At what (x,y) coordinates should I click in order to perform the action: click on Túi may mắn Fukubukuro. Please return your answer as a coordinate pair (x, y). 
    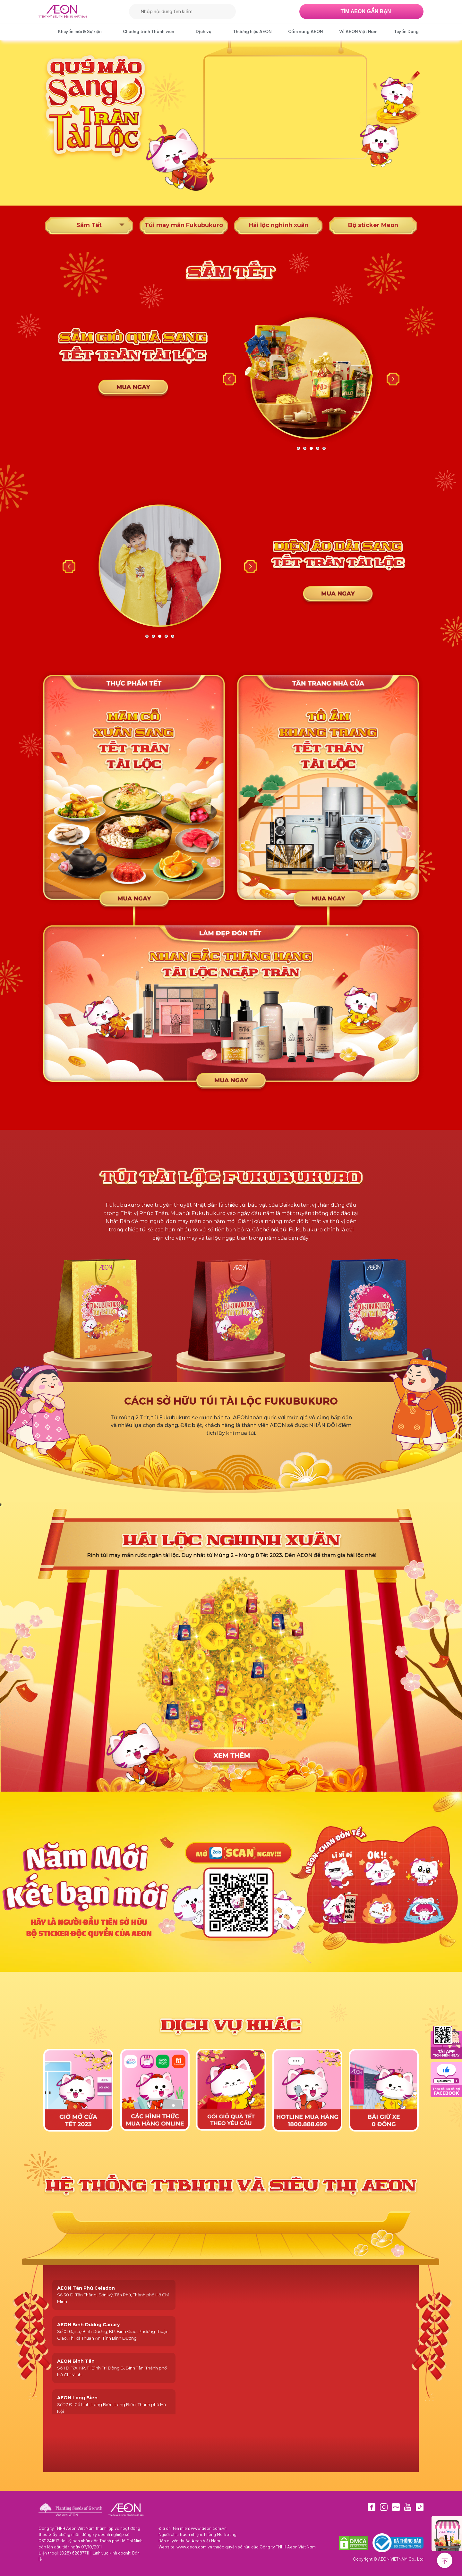
    Looking at the image, I should click on (184, 225).